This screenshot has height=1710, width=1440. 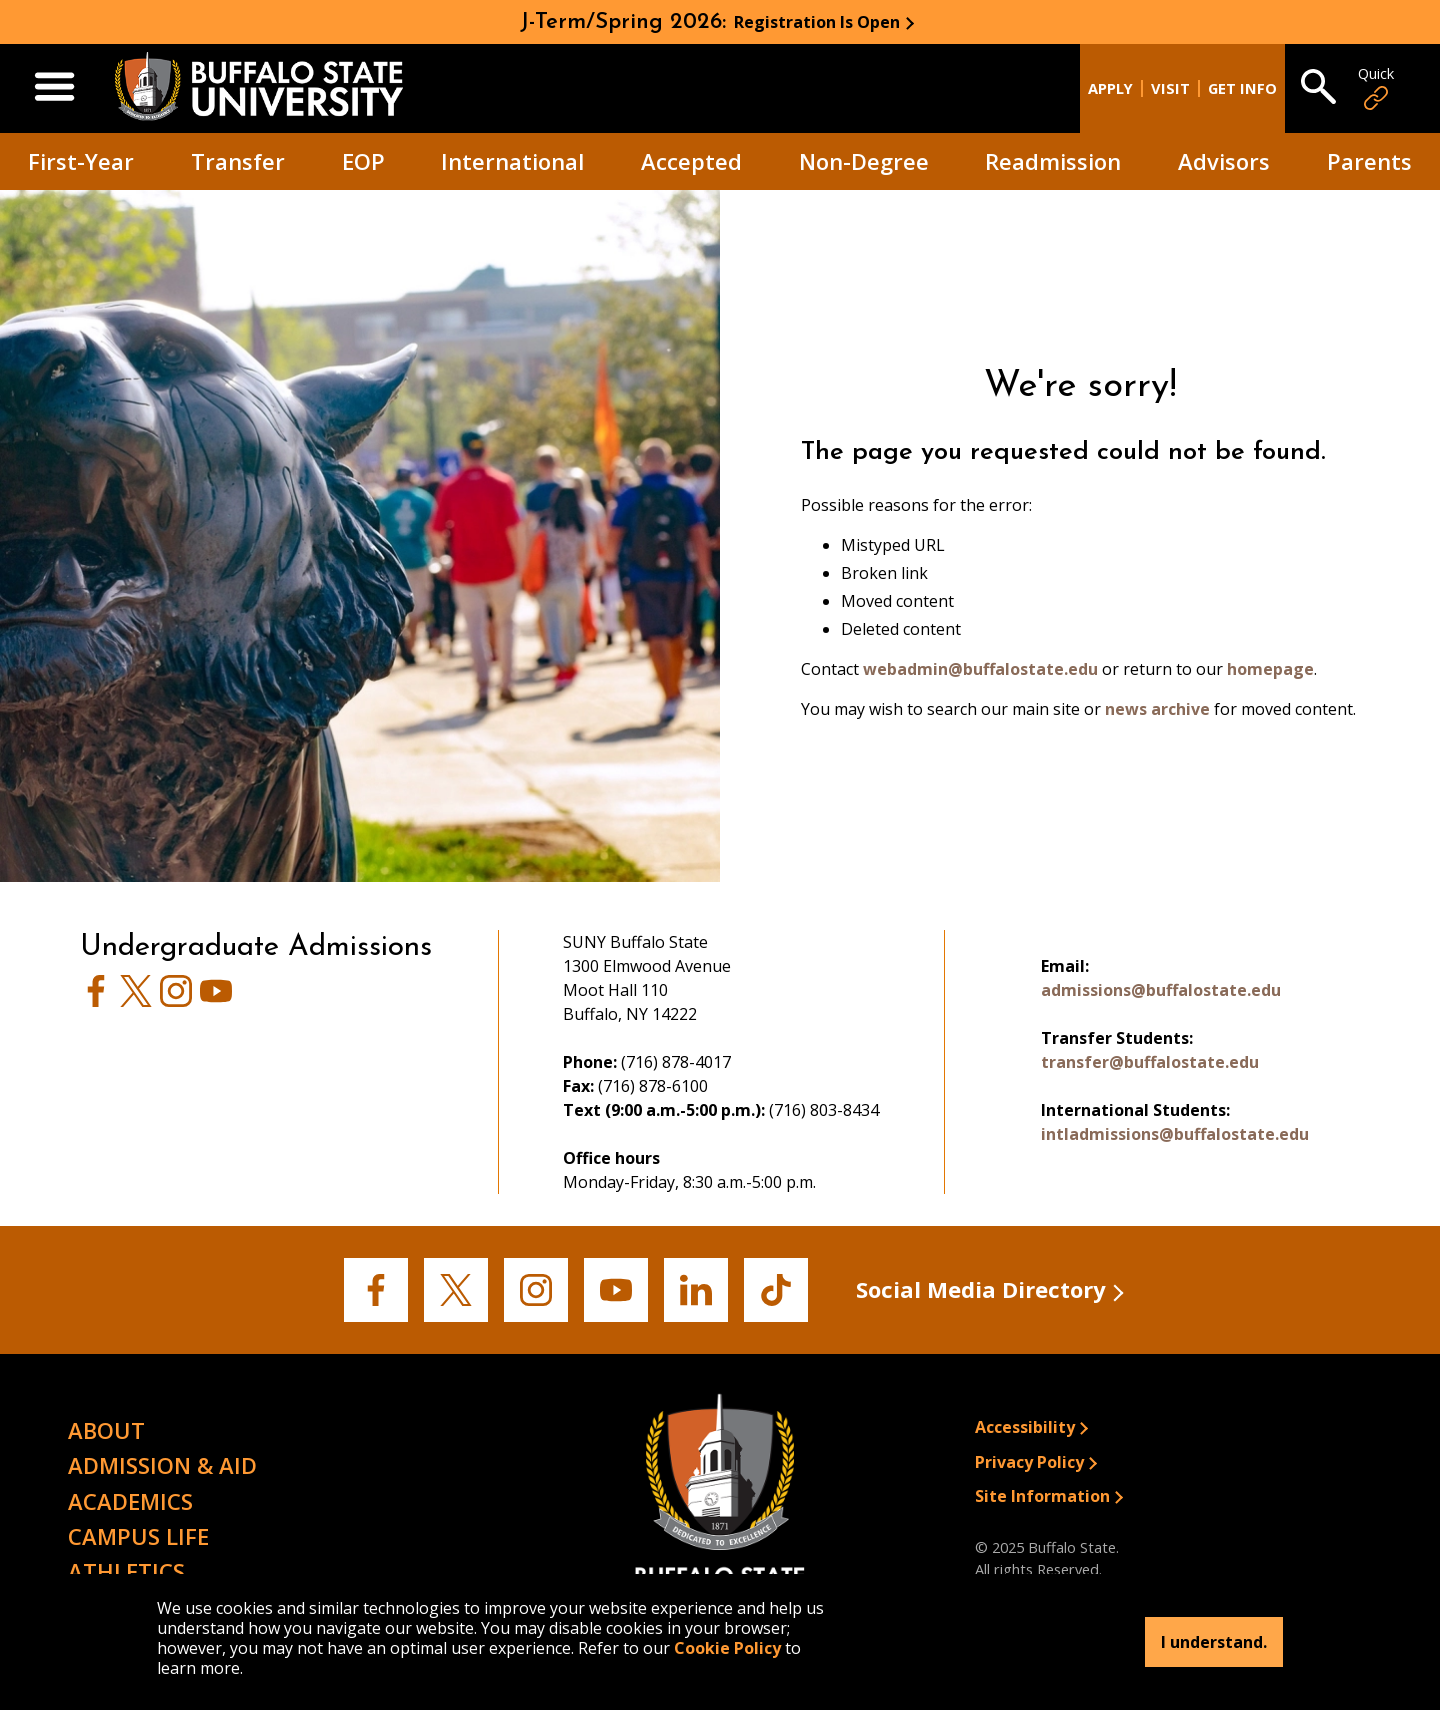 What do you see at coordinates (1157, 709) in the screenshot?
I see `news archive` at bounding box center [1157, 709].